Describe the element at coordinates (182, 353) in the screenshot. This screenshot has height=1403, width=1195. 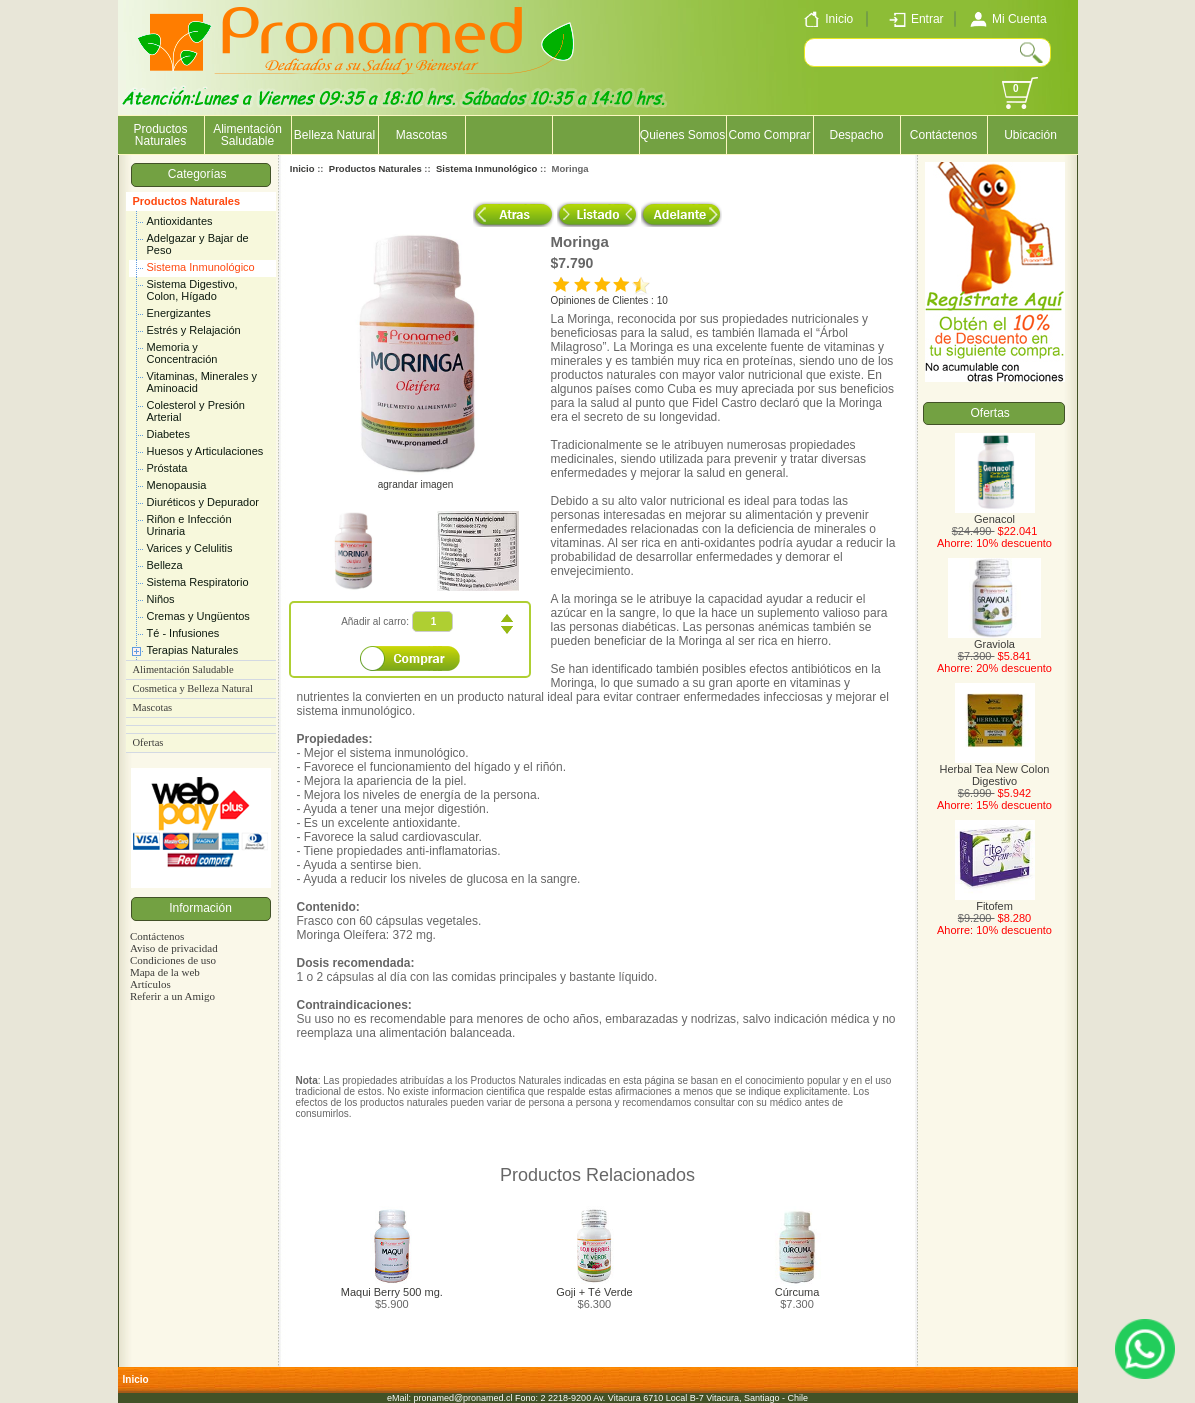
I see `Memoria y Concentración` at that location.